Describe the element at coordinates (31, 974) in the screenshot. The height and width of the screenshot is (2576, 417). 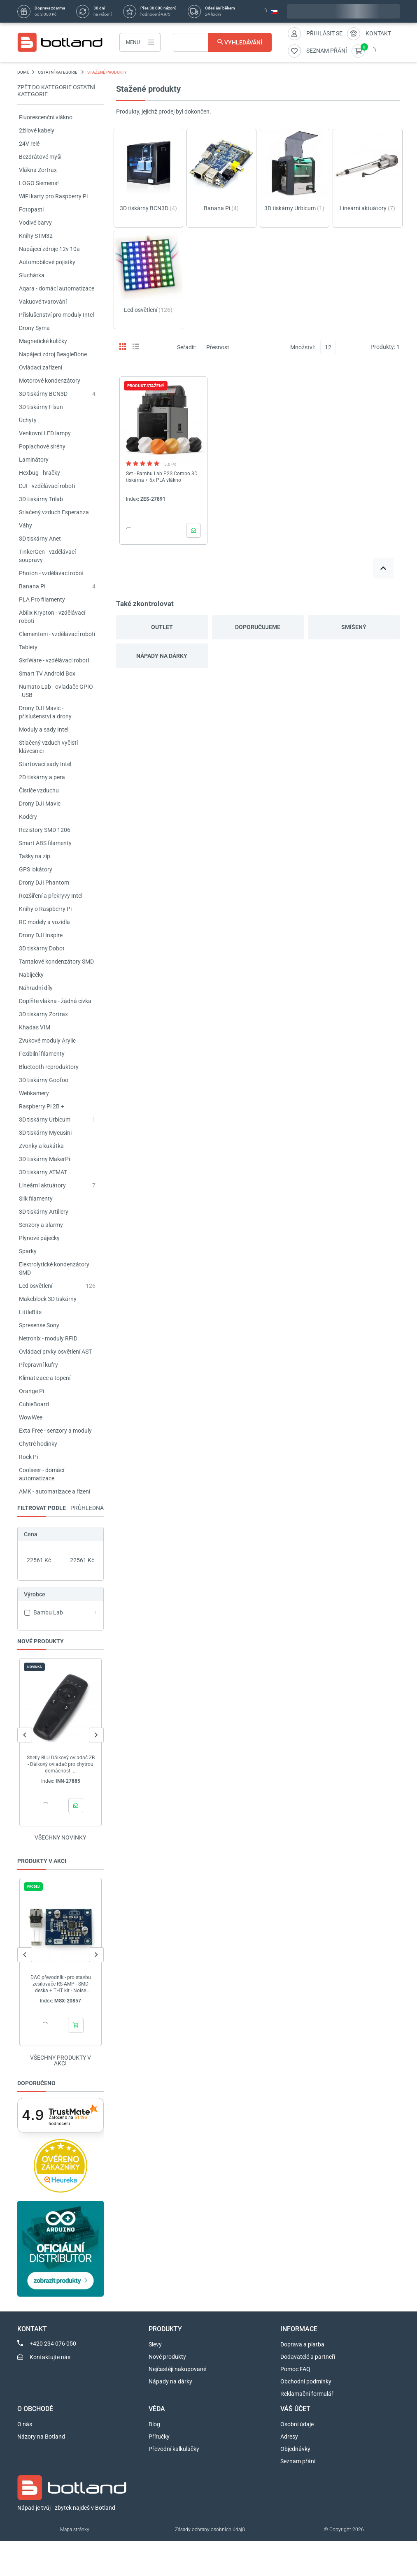
I see `Nabíječky` at that location.